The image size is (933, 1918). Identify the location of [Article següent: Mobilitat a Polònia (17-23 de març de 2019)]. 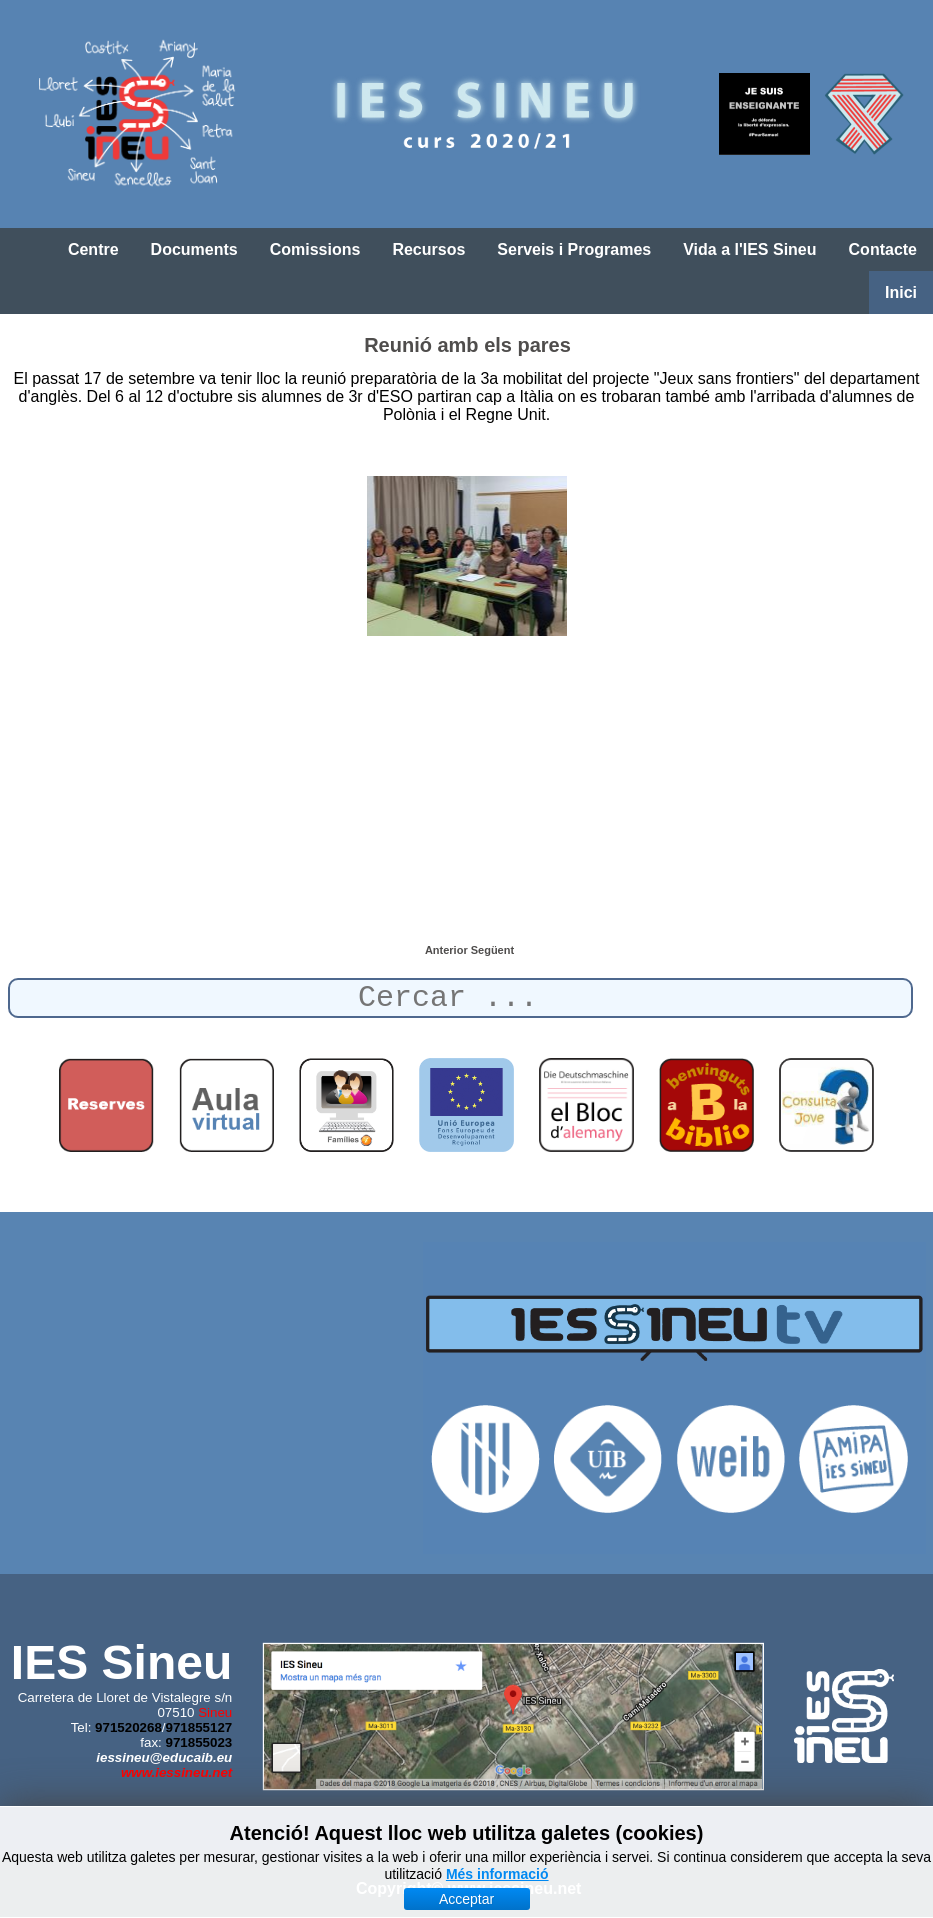
(492, 950).